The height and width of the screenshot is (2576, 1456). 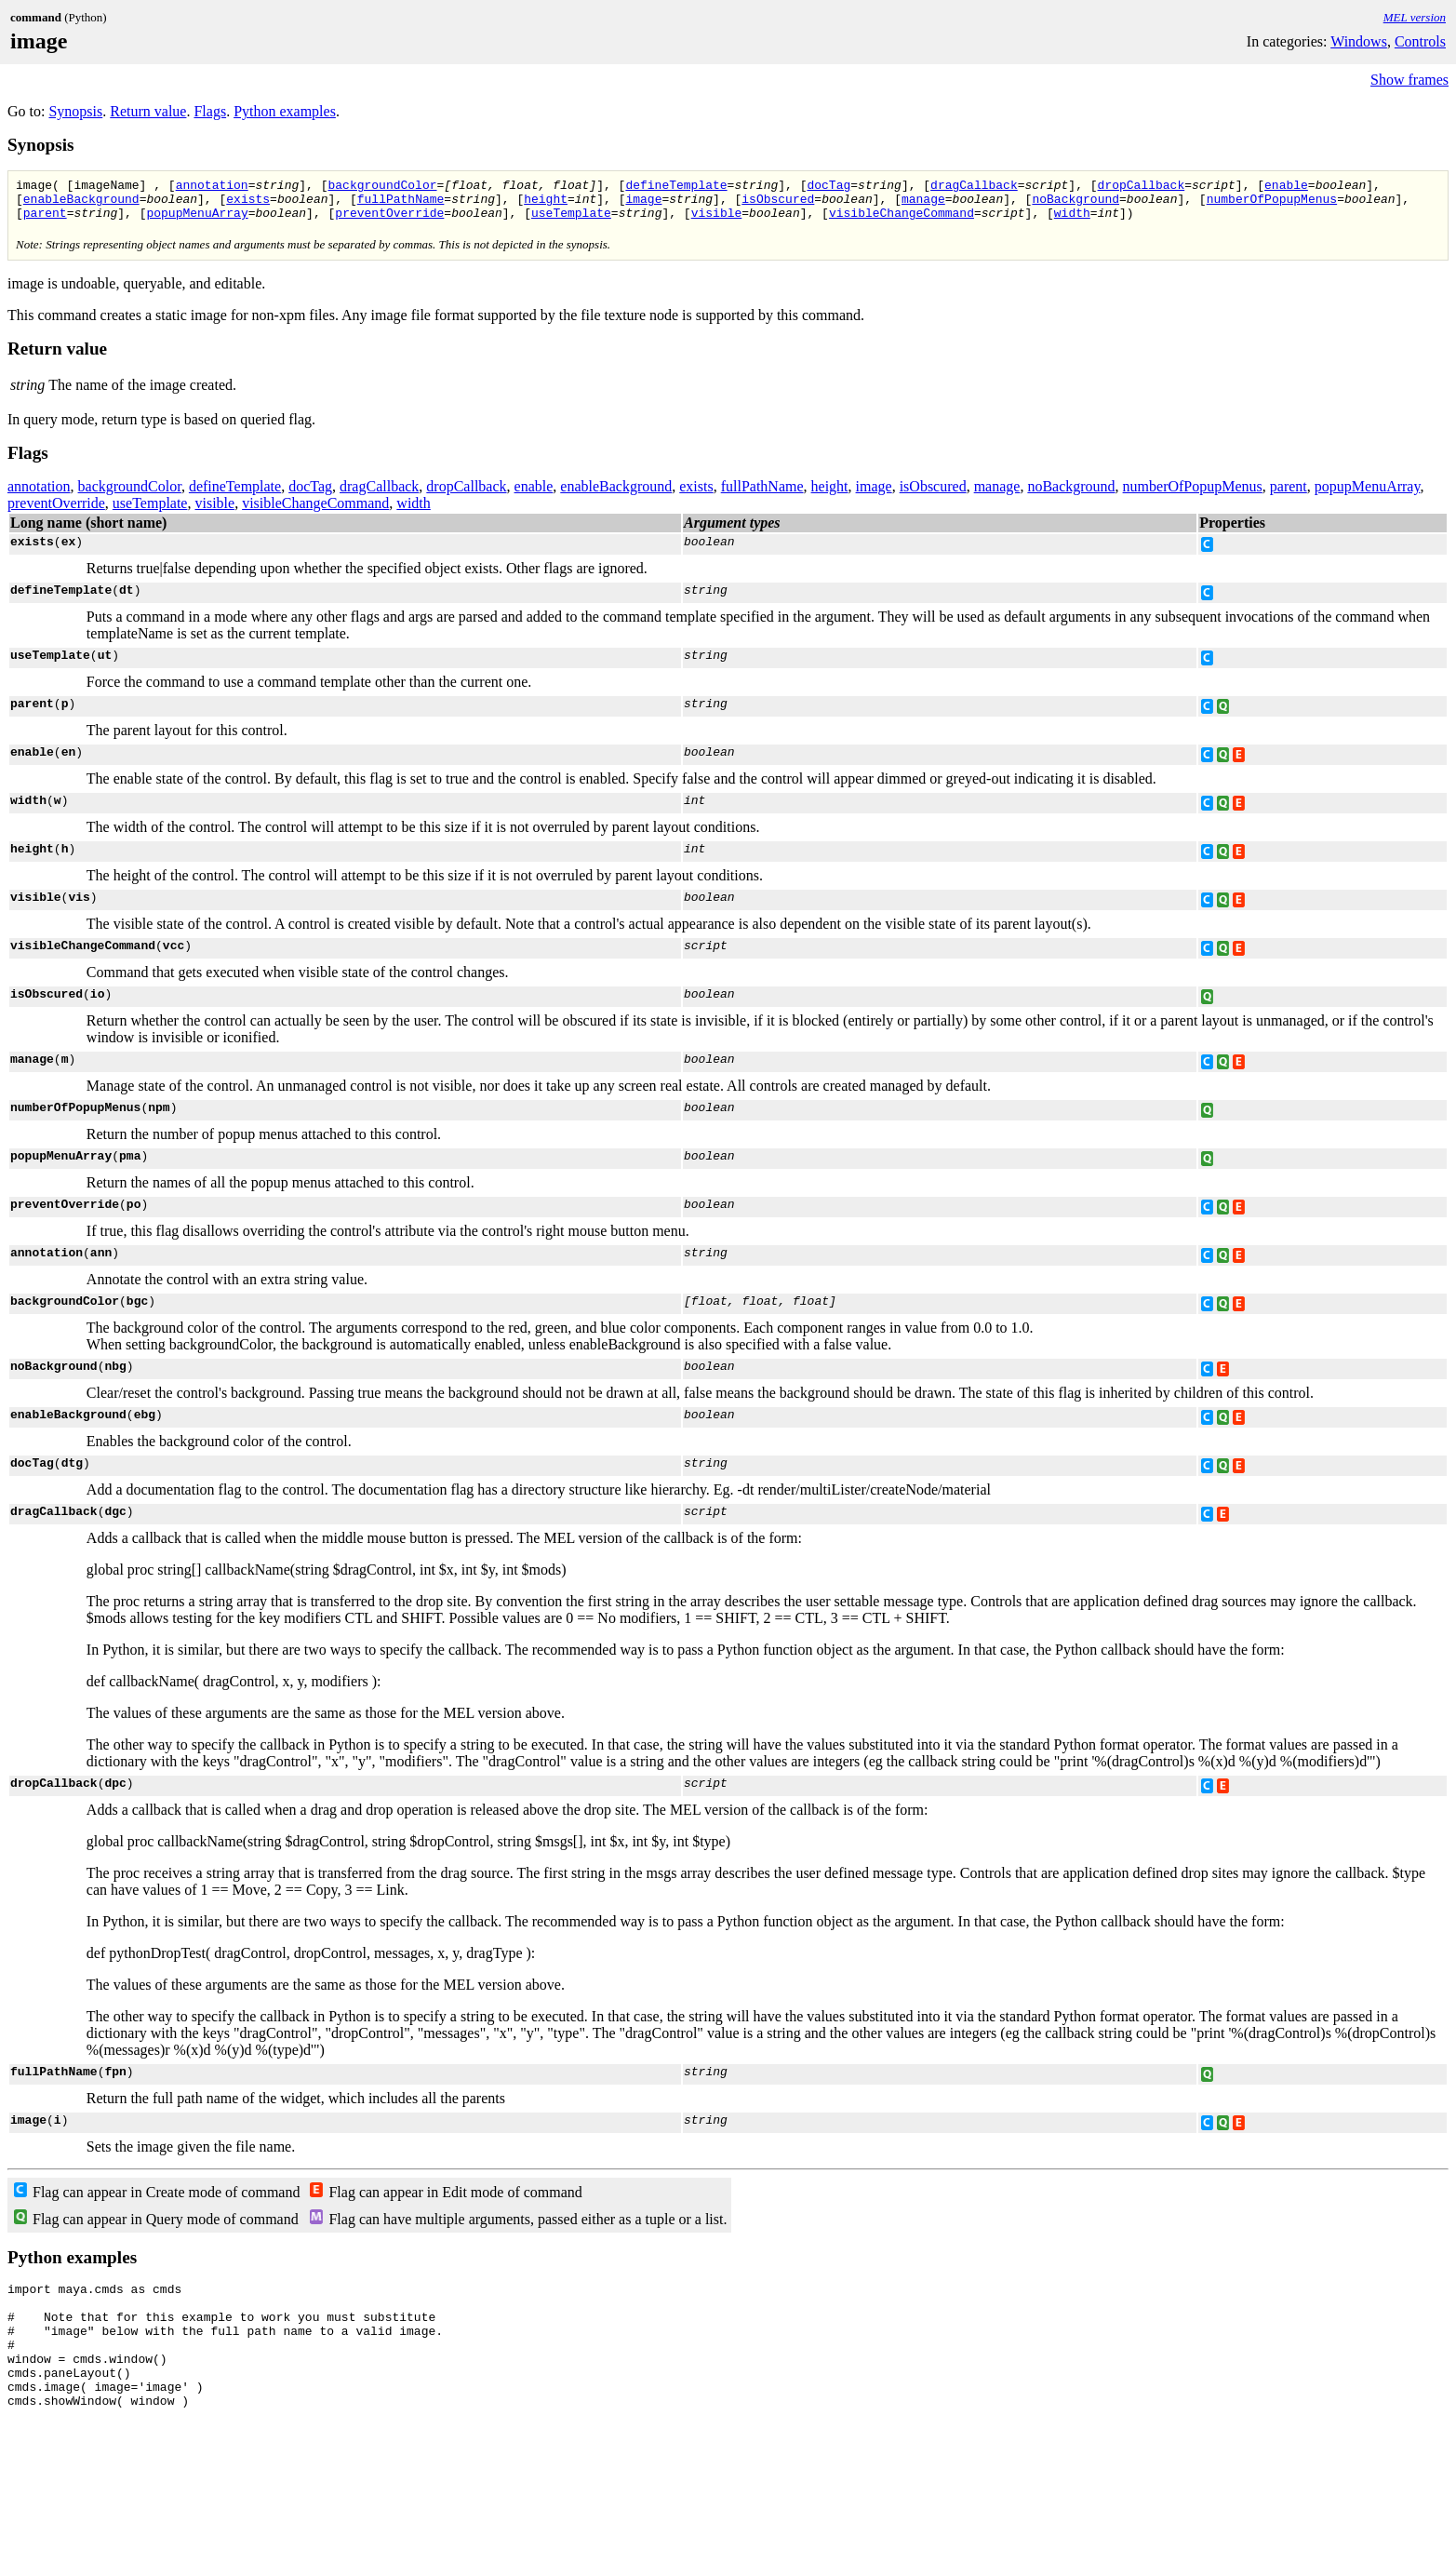 What do you see at coordinates (212, 187) in the screenshot?
I see `annotation` at bounding box center [212, 187].